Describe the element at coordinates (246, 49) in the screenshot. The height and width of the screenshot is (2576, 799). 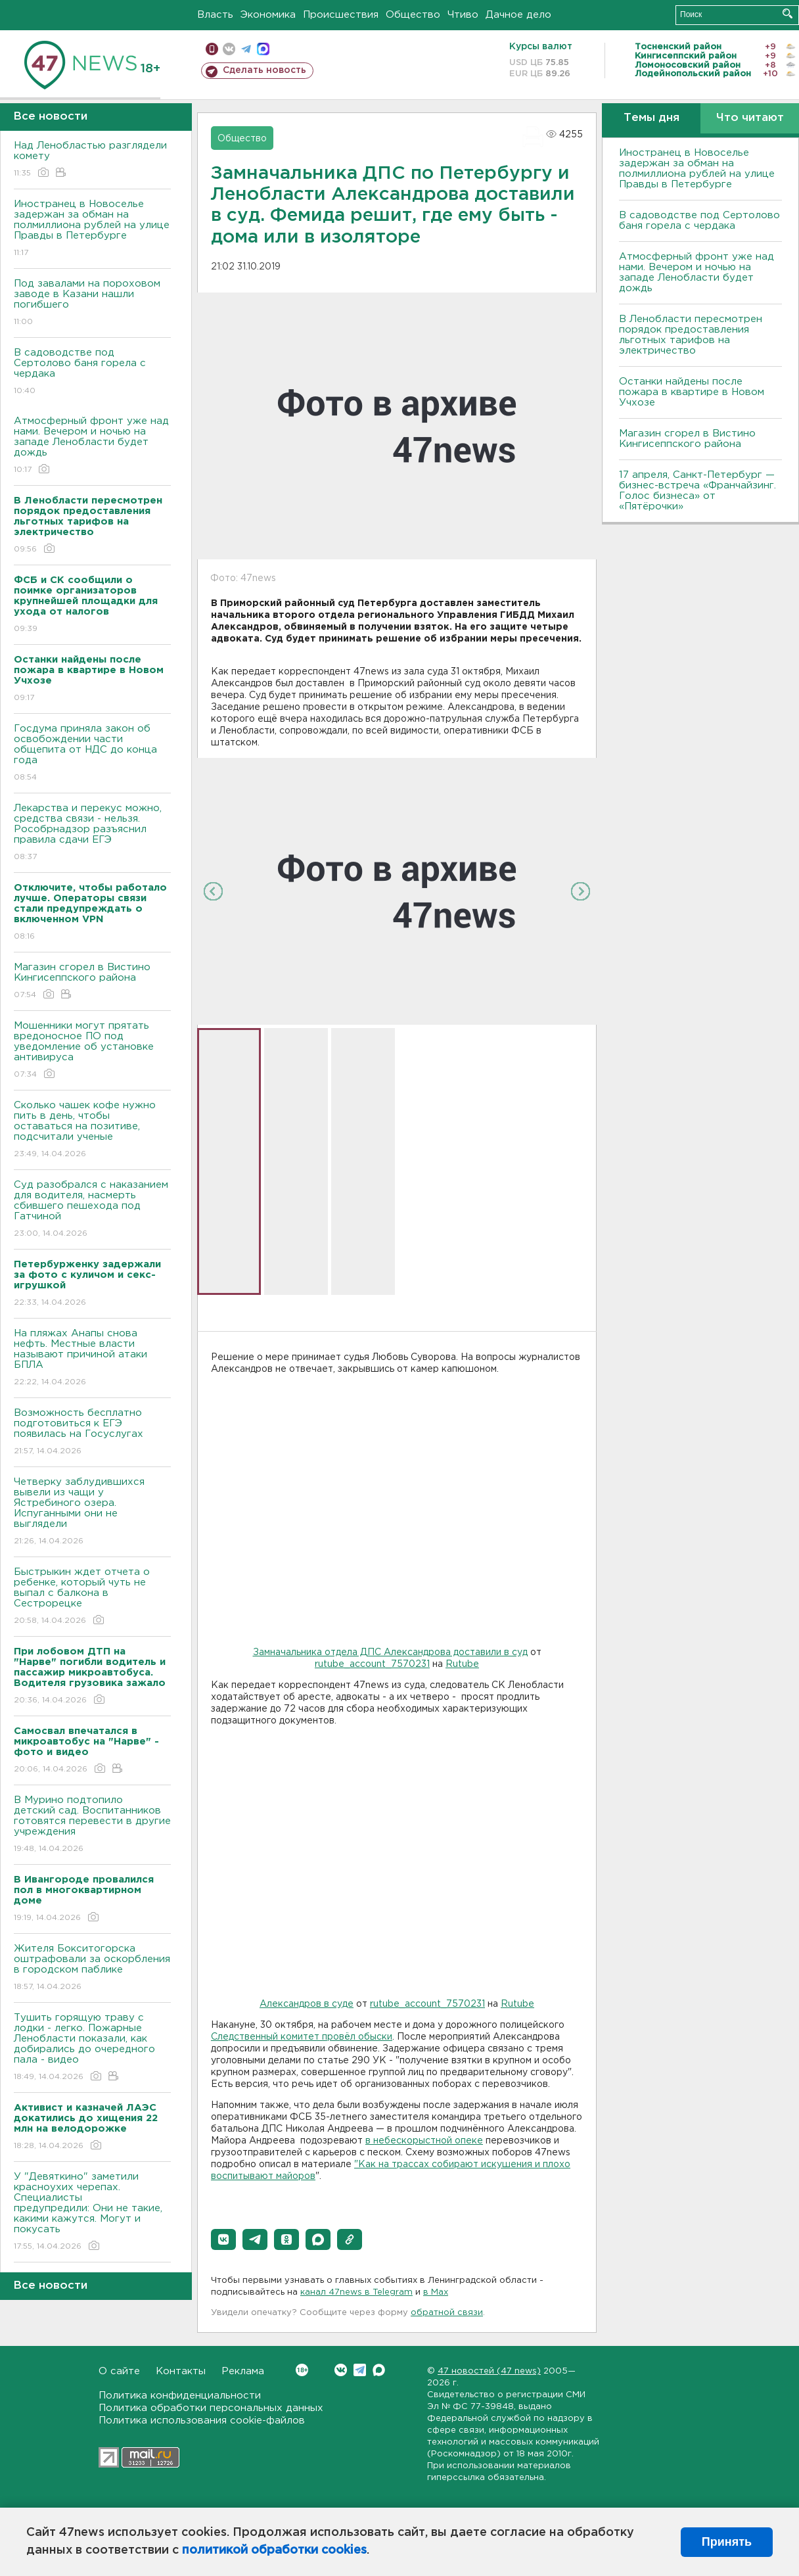
I see `телеграм` at that location.